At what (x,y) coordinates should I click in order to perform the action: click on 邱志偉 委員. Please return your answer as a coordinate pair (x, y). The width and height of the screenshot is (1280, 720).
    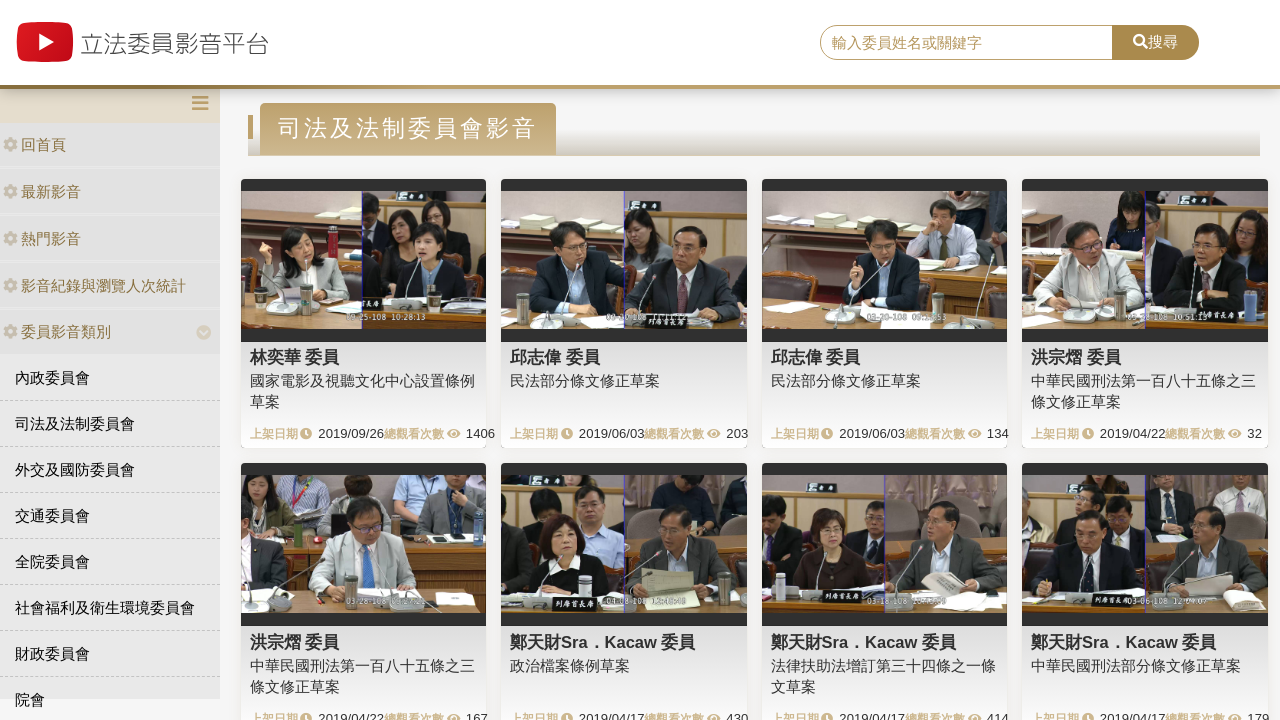
    Looking at the image, I should click on (555, 357).